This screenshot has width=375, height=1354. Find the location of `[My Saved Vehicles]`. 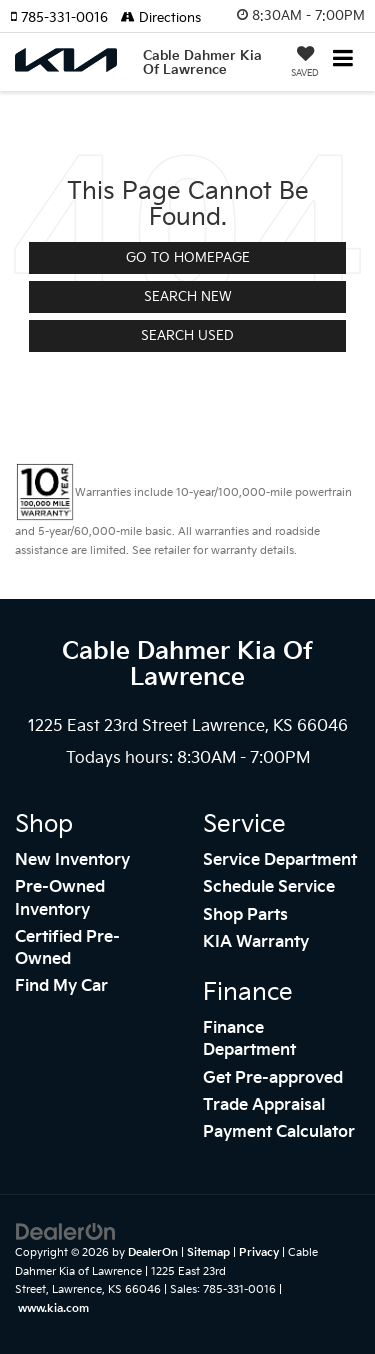

[My Saved Vehicles] is located at coordinates (305, 64).